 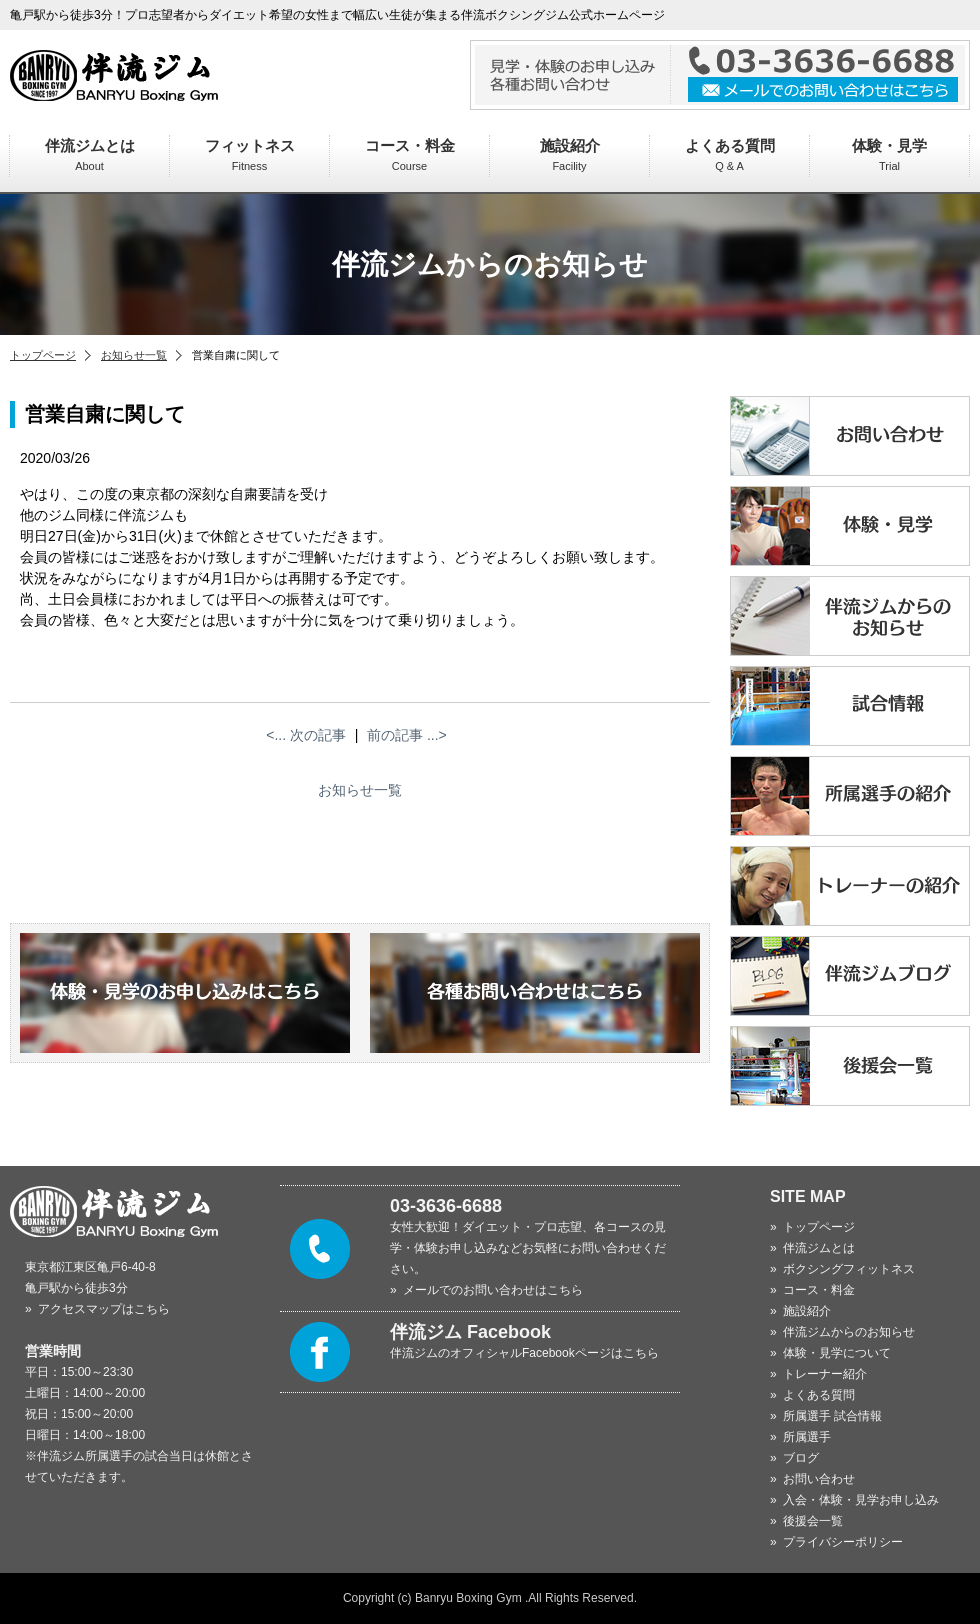 What do you see at coordinates (813, 1521) in the screenshot?
I see `後援会一覧` at bounding box center [813, 1521].